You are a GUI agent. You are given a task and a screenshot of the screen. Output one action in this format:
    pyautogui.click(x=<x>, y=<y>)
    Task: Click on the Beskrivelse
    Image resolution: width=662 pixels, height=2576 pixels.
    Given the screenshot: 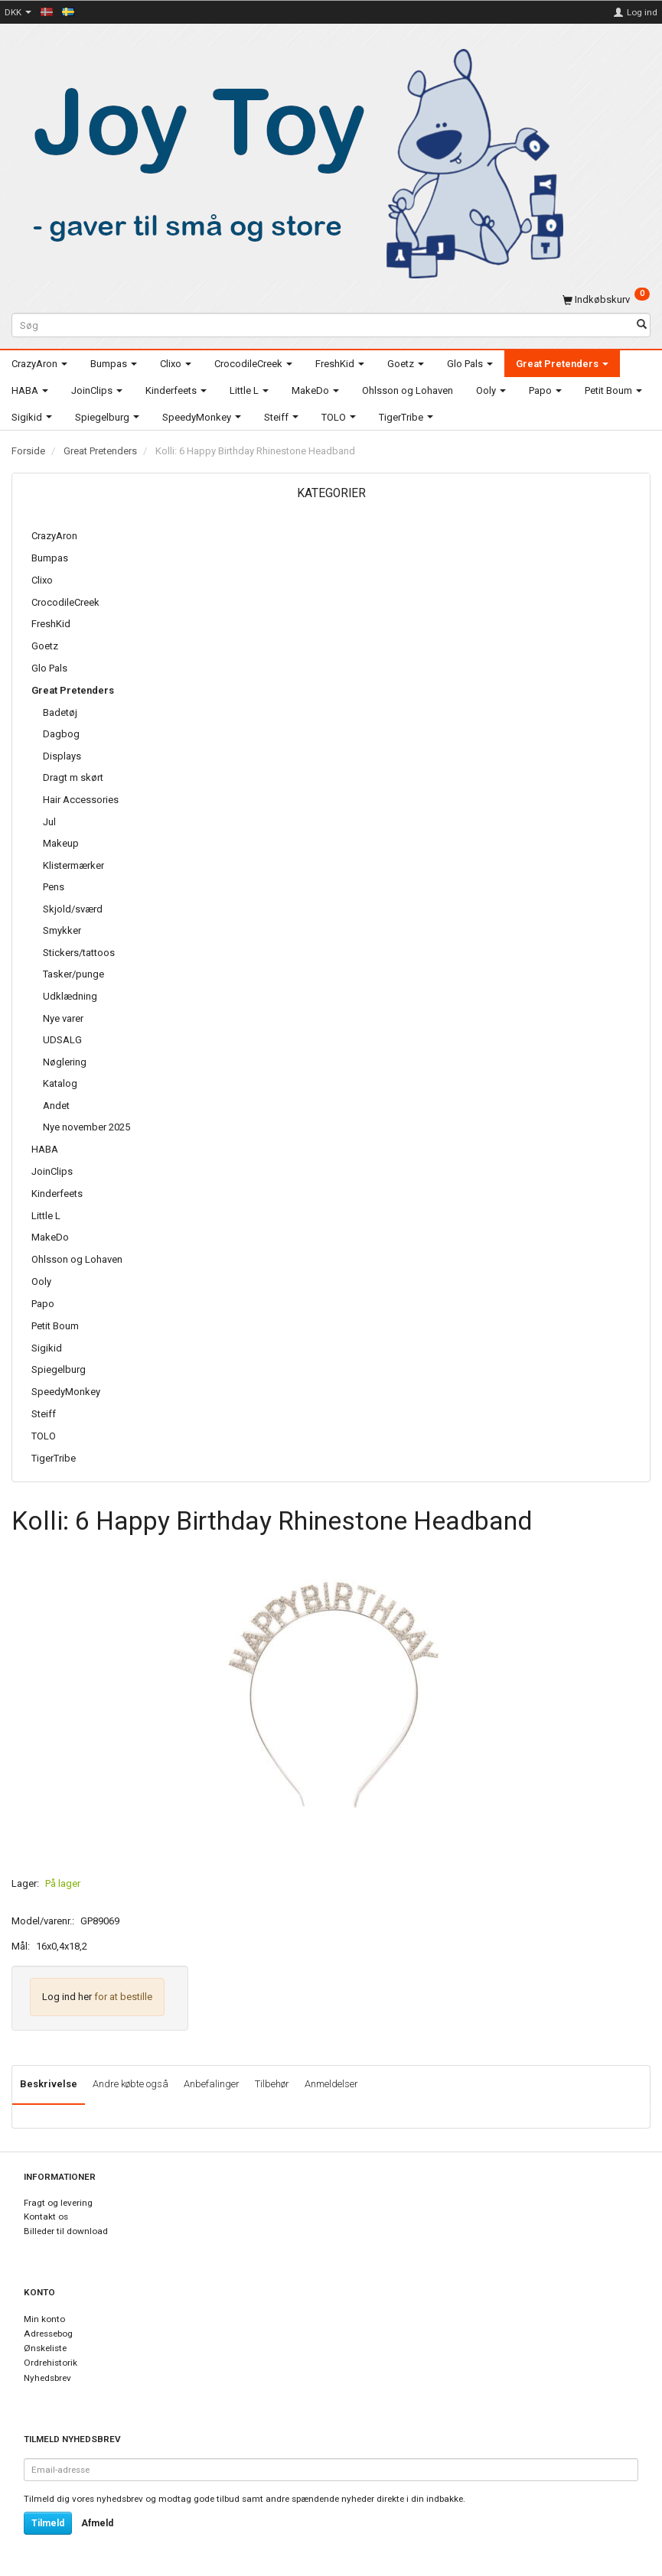 What is the action you would take?
    pyautogui.click(x=48, y=2084)
    